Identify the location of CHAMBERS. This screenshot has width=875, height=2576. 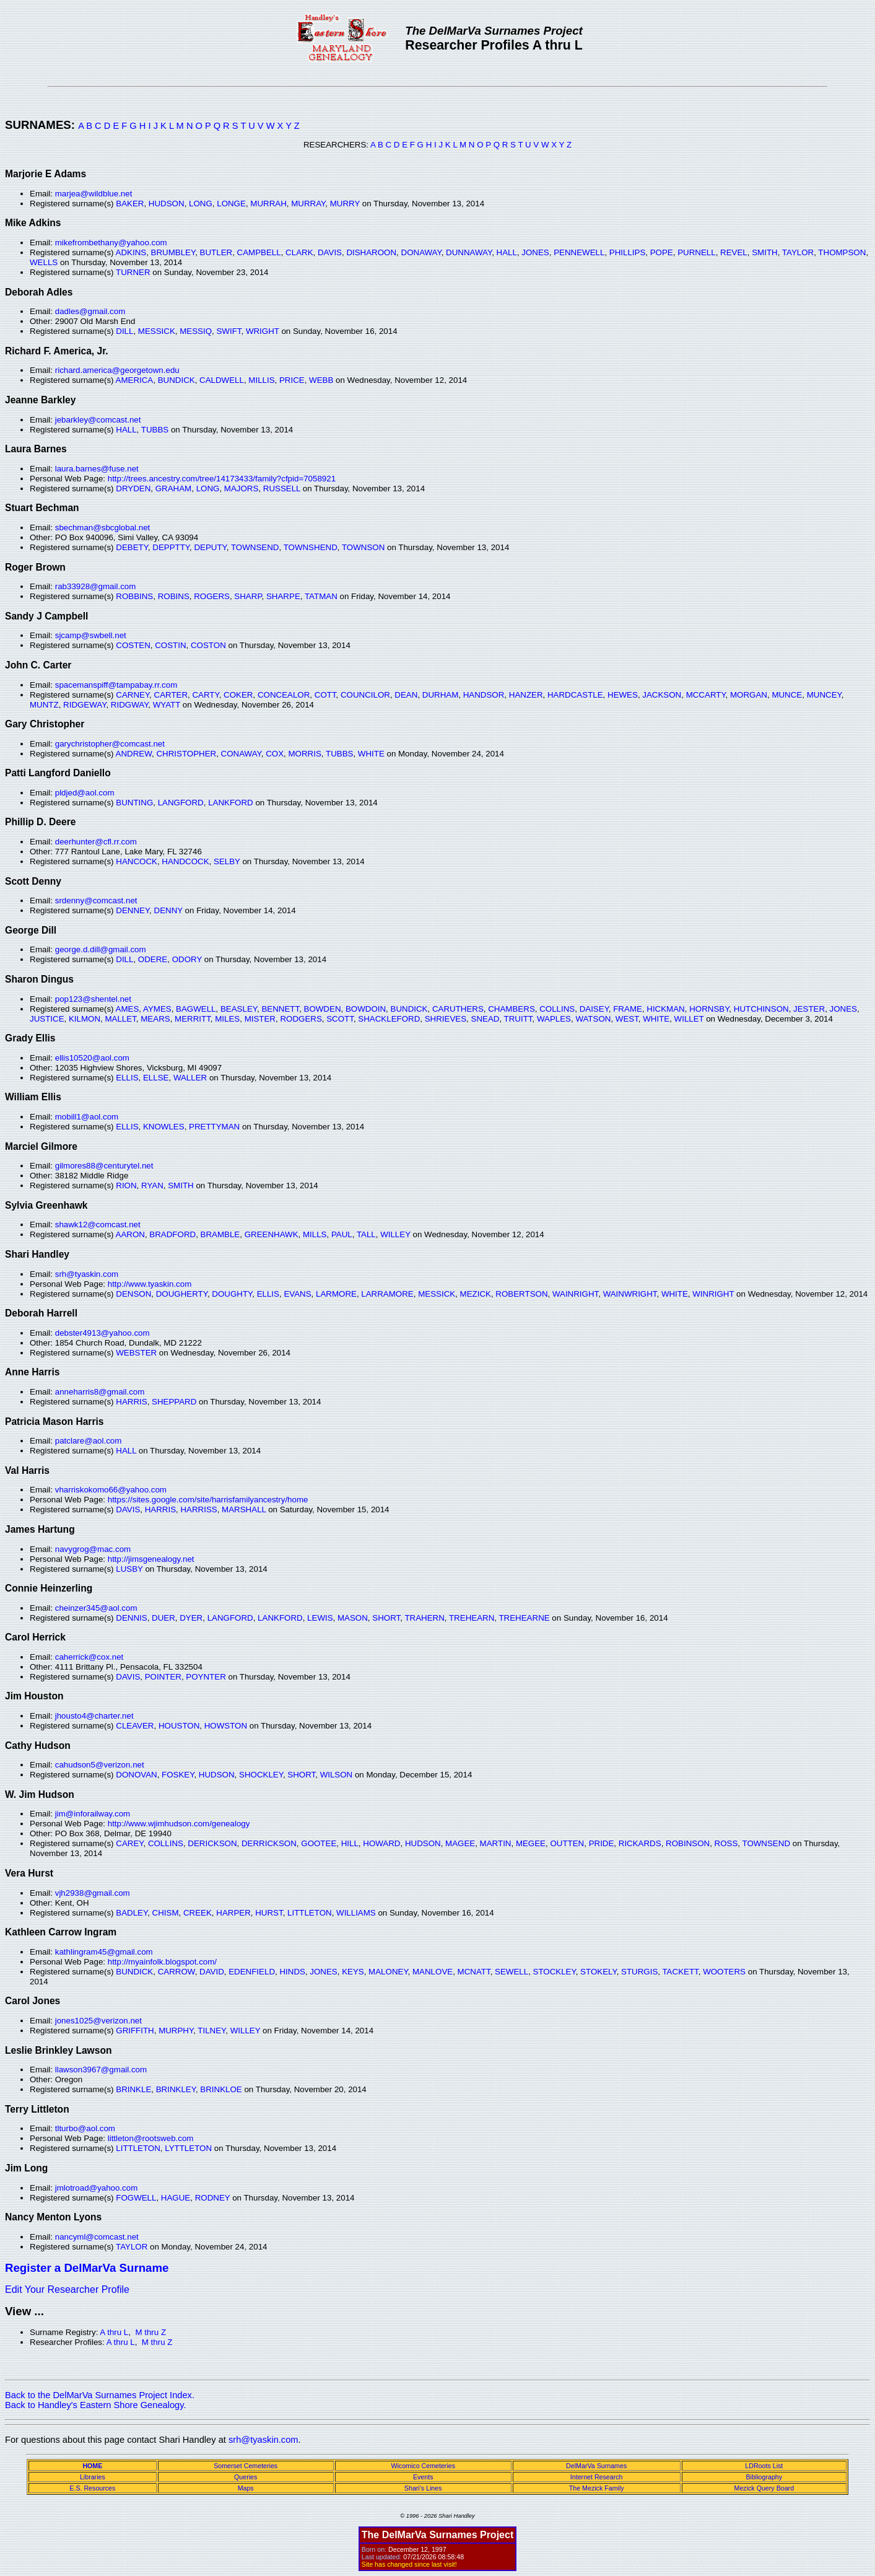
(511, 1009).